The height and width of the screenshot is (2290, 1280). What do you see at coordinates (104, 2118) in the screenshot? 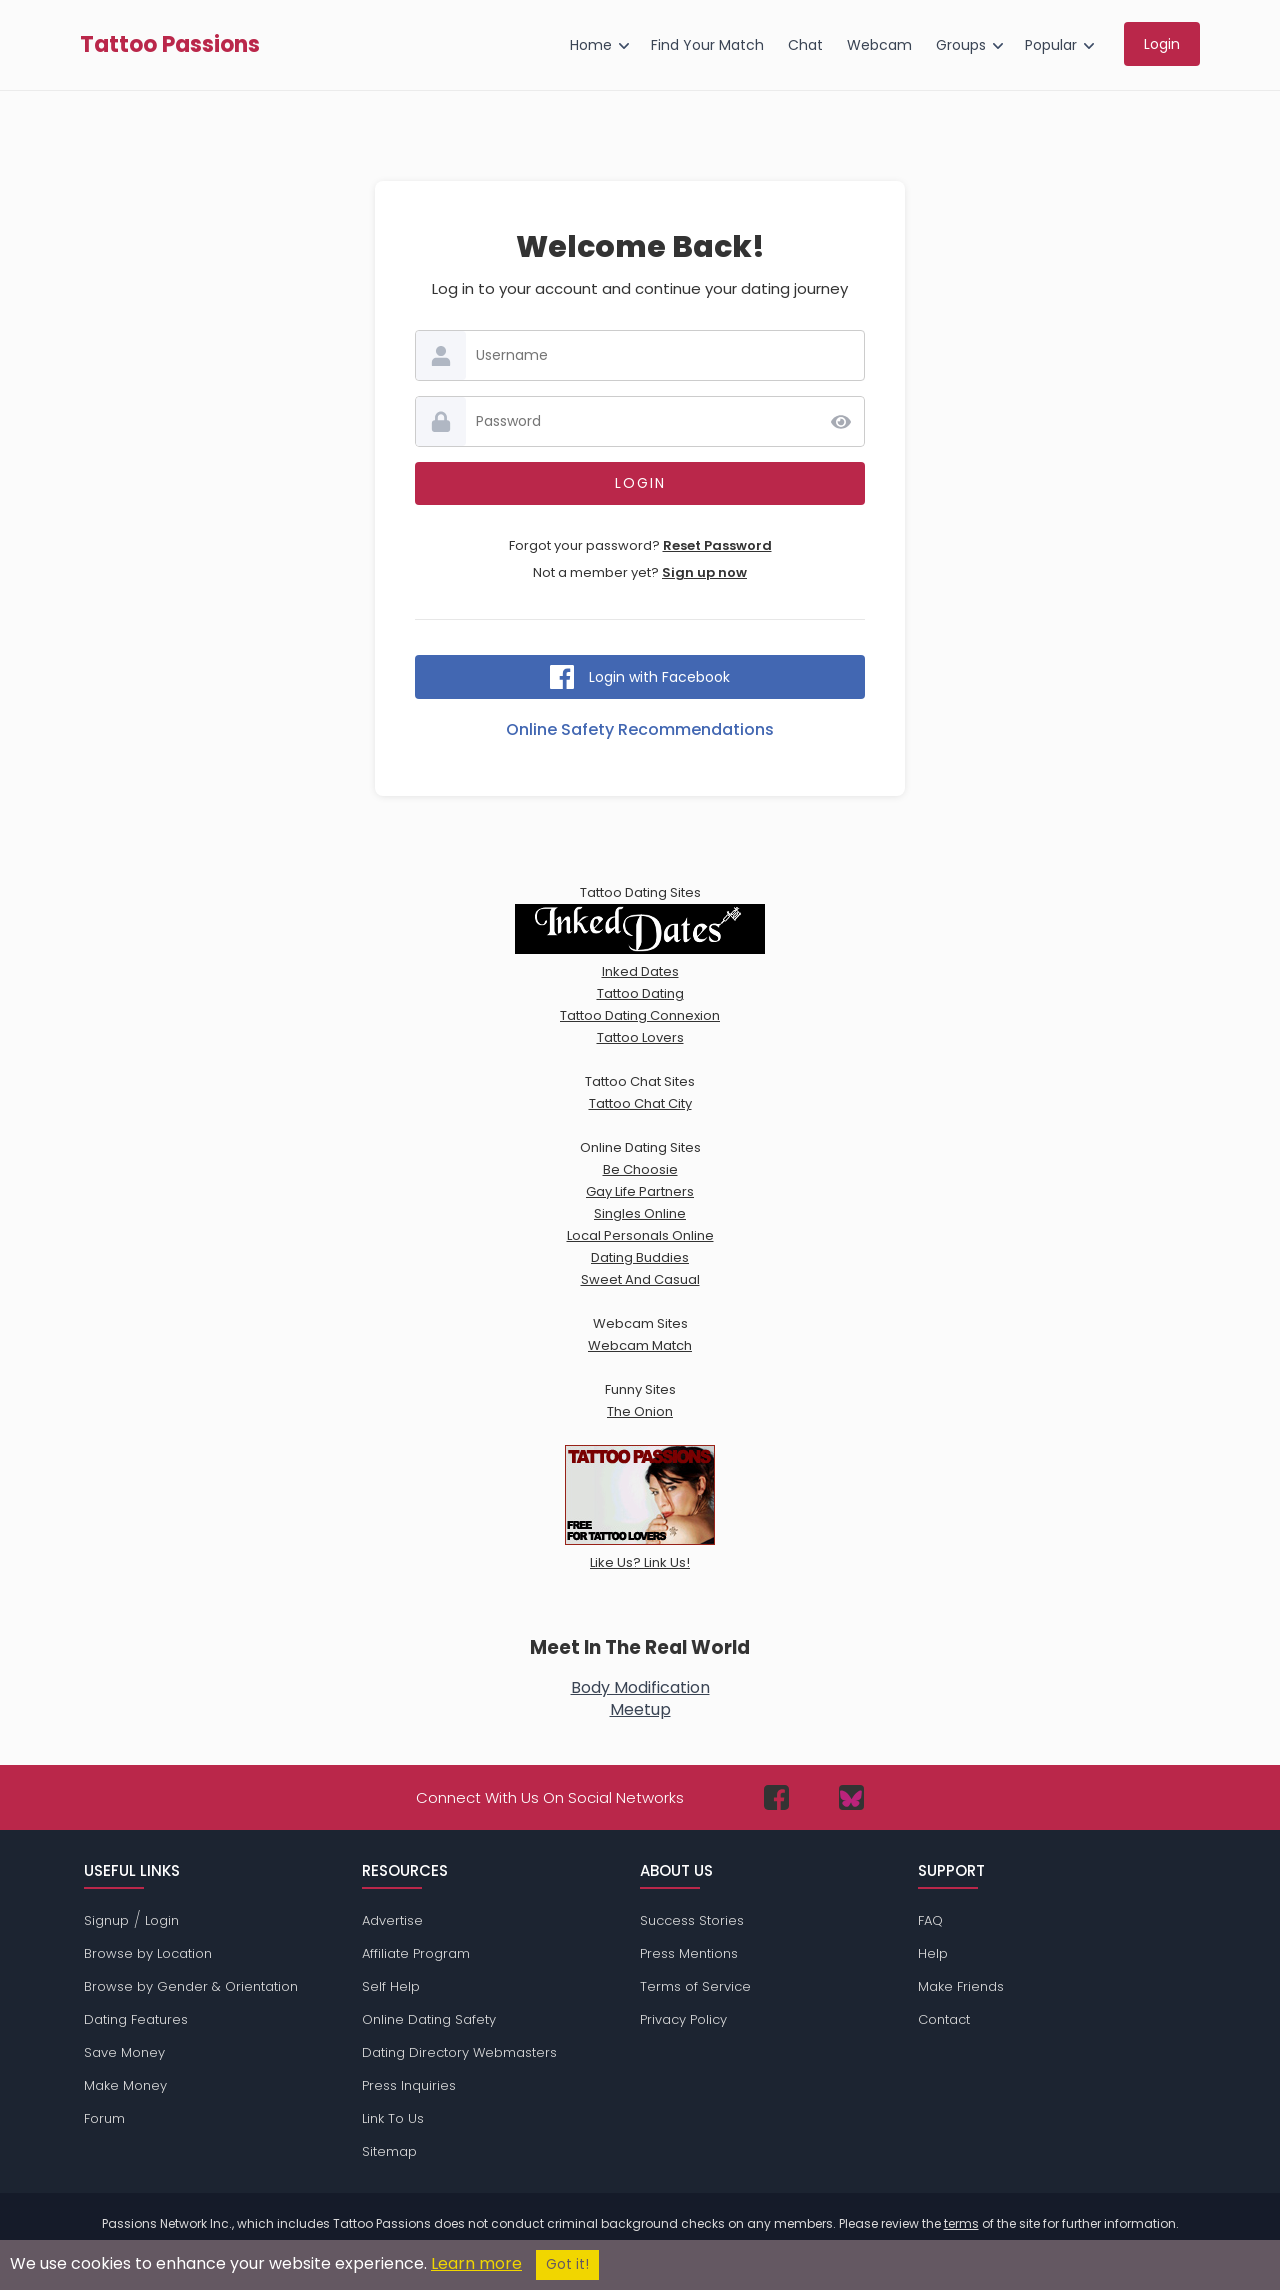
I see `Forum` at bounding box center [104, 2118].